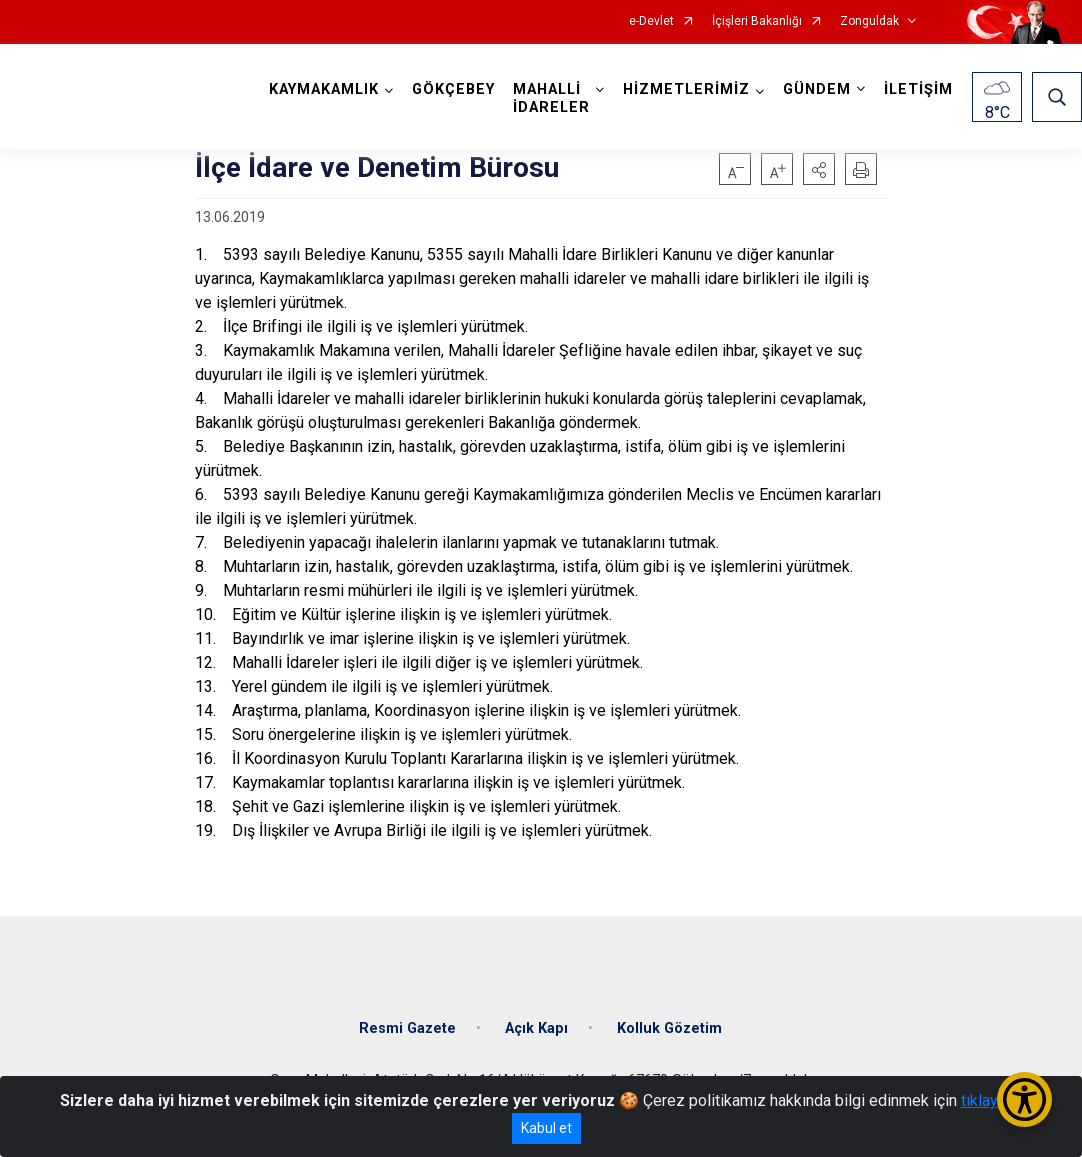 This screenshot has height=1157, width=1082. What do you see at coordinates (869, 21) in the screenshot?
I see `Zonguldak` at bounding box center [869, 21].